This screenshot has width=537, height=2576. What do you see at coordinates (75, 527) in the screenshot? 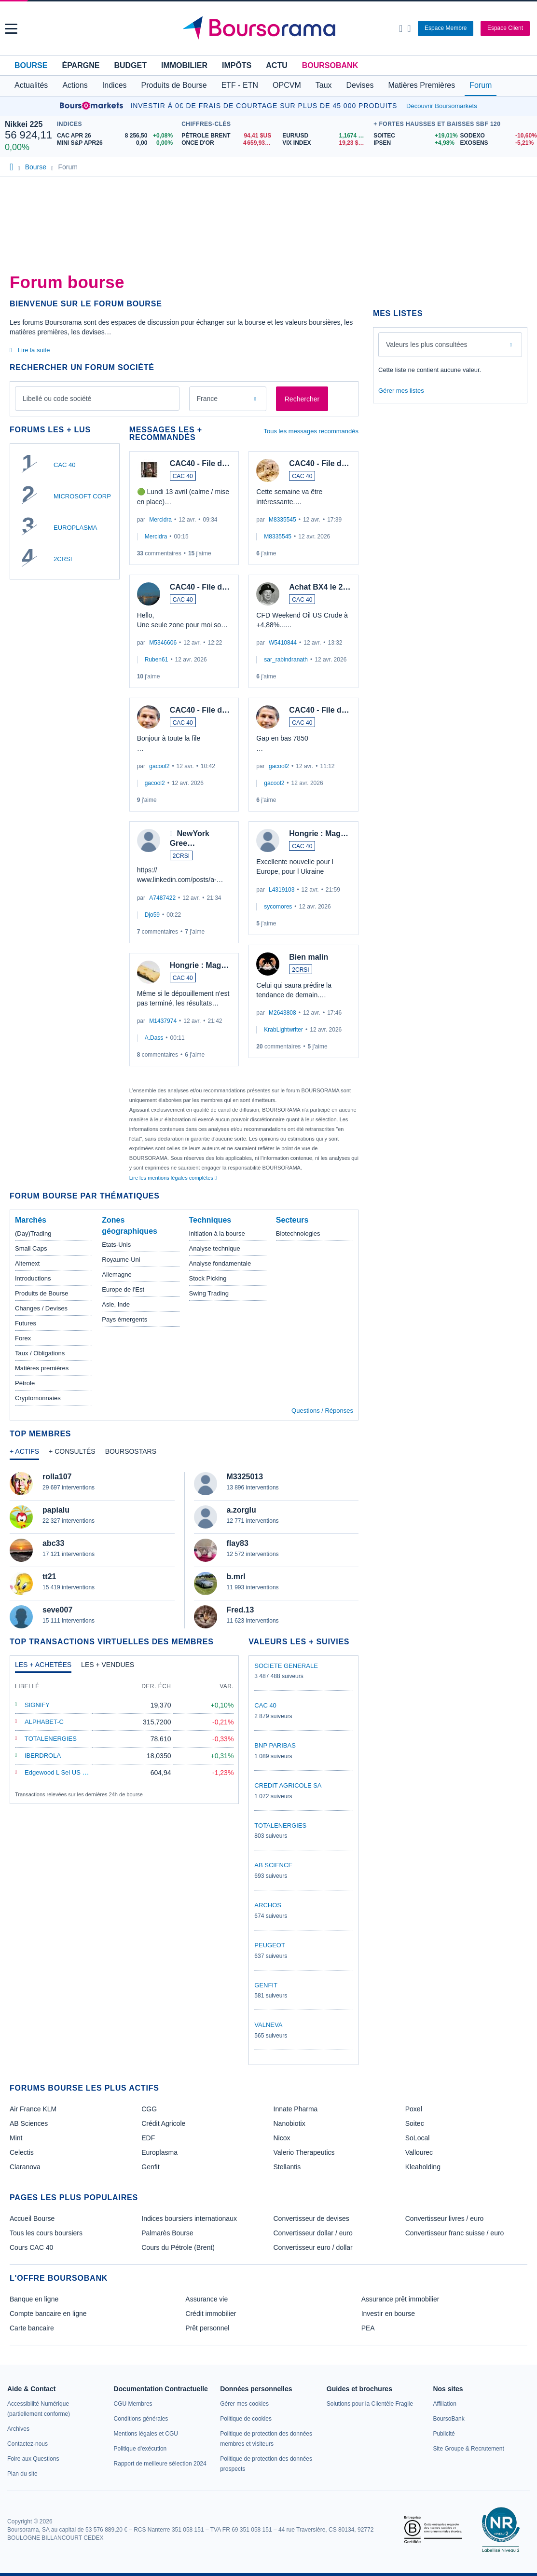
I see `EUROPLASMA` at bounding box center [75, 527].